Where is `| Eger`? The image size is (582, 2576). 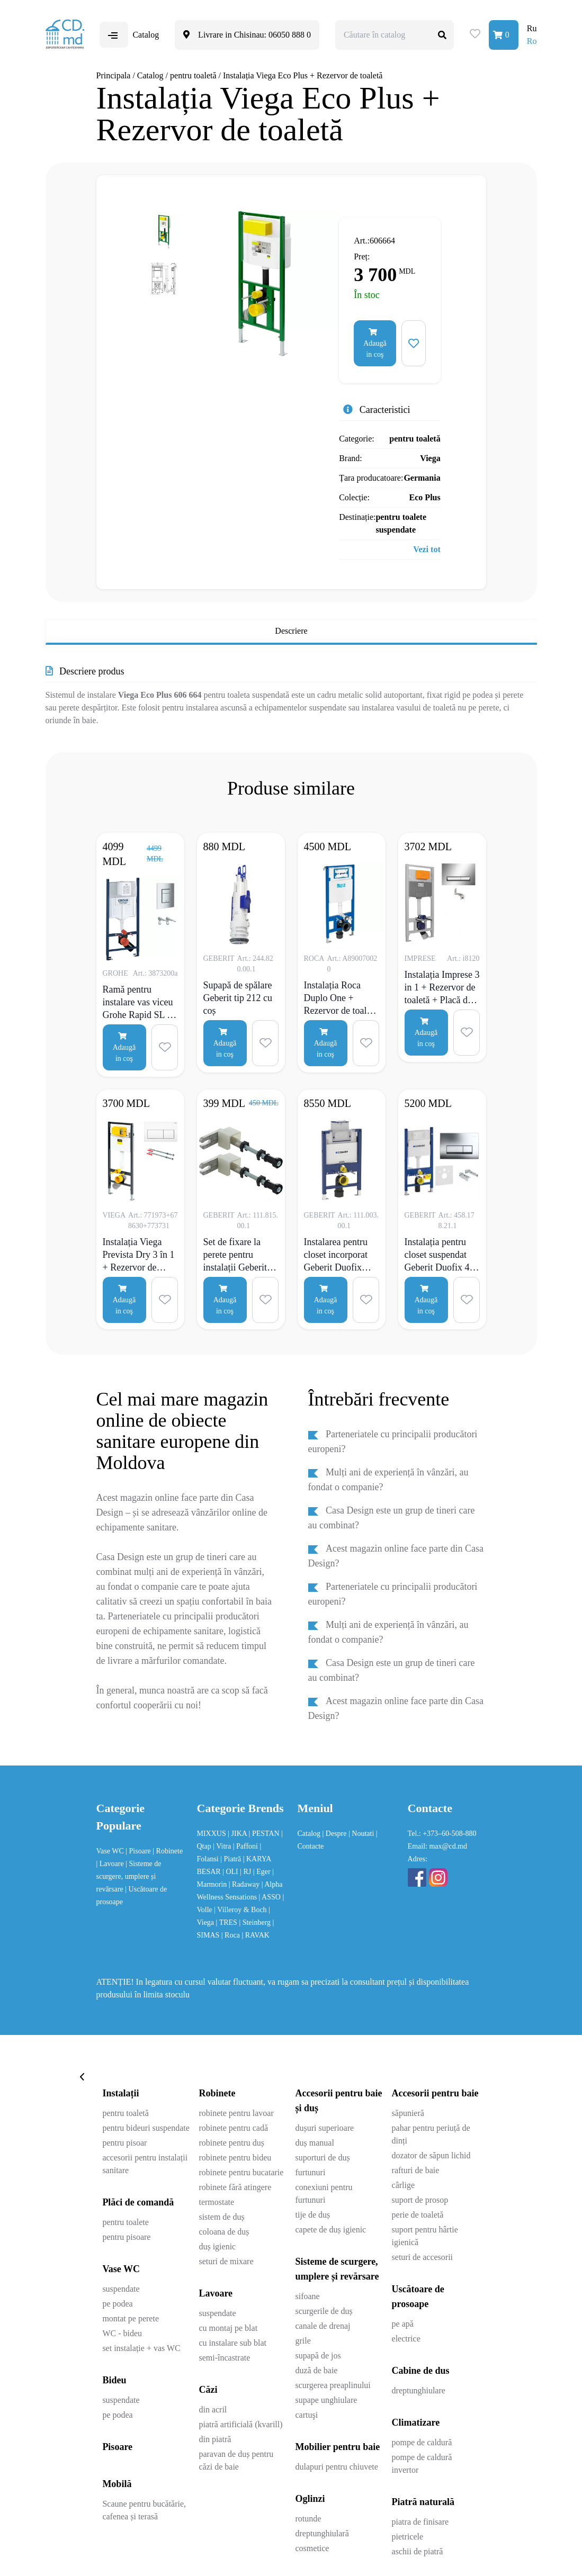
| Eger is located at coordinates (262, 1872).